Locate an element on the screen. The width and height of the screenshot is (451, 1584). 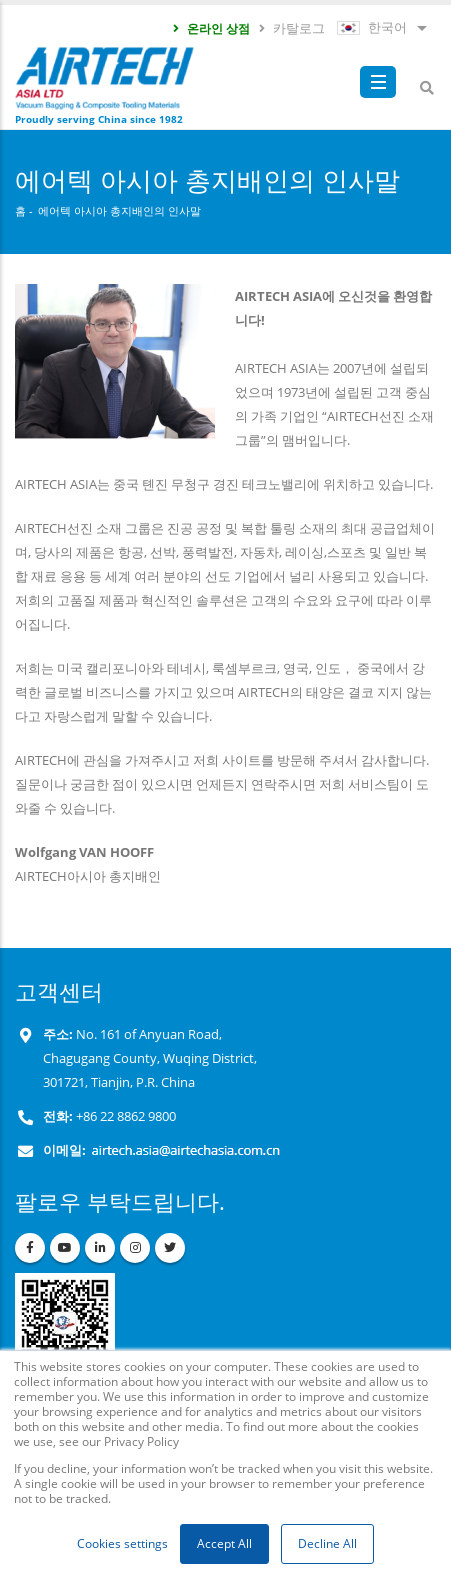
+86 22 8862 9800 is located at coordinates (124, 1116).